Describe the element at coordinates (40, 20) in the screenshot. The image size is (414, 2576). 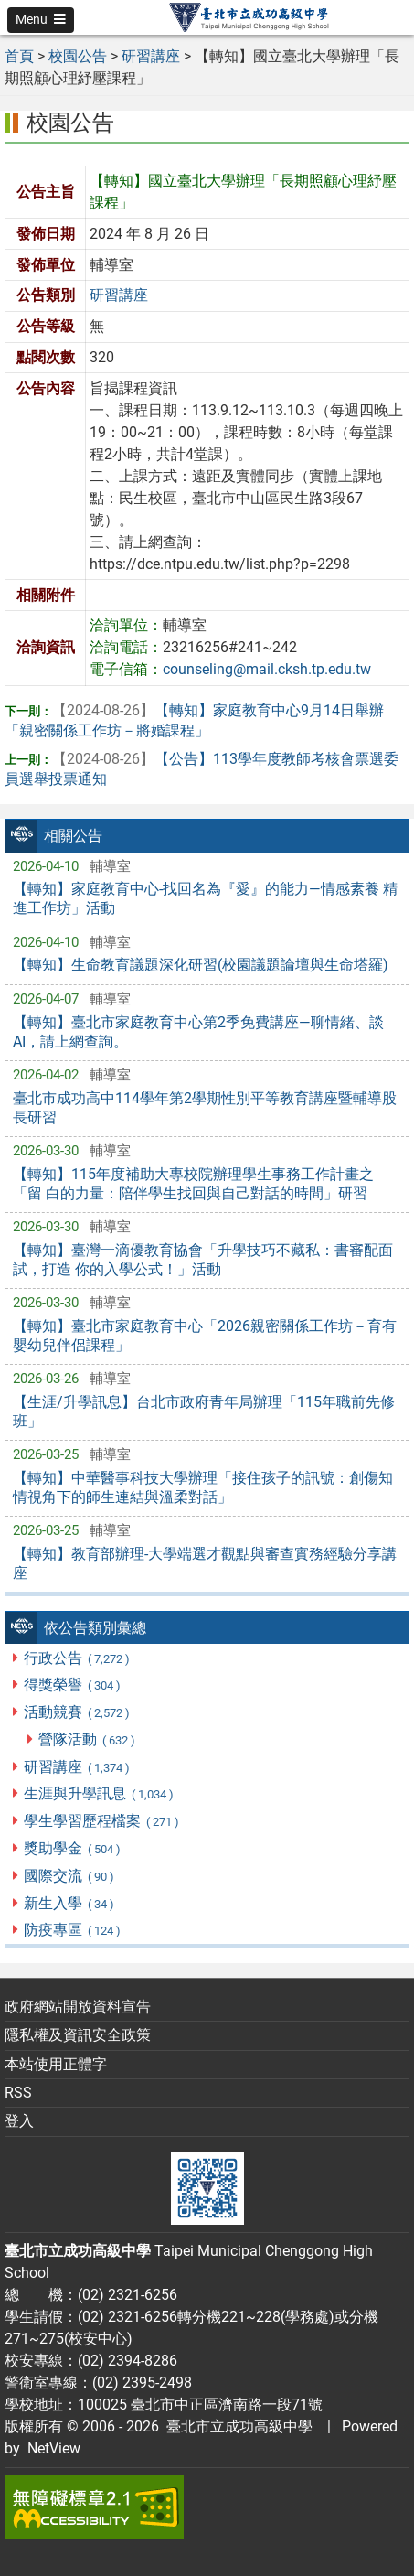
I see `[button]` at that location.